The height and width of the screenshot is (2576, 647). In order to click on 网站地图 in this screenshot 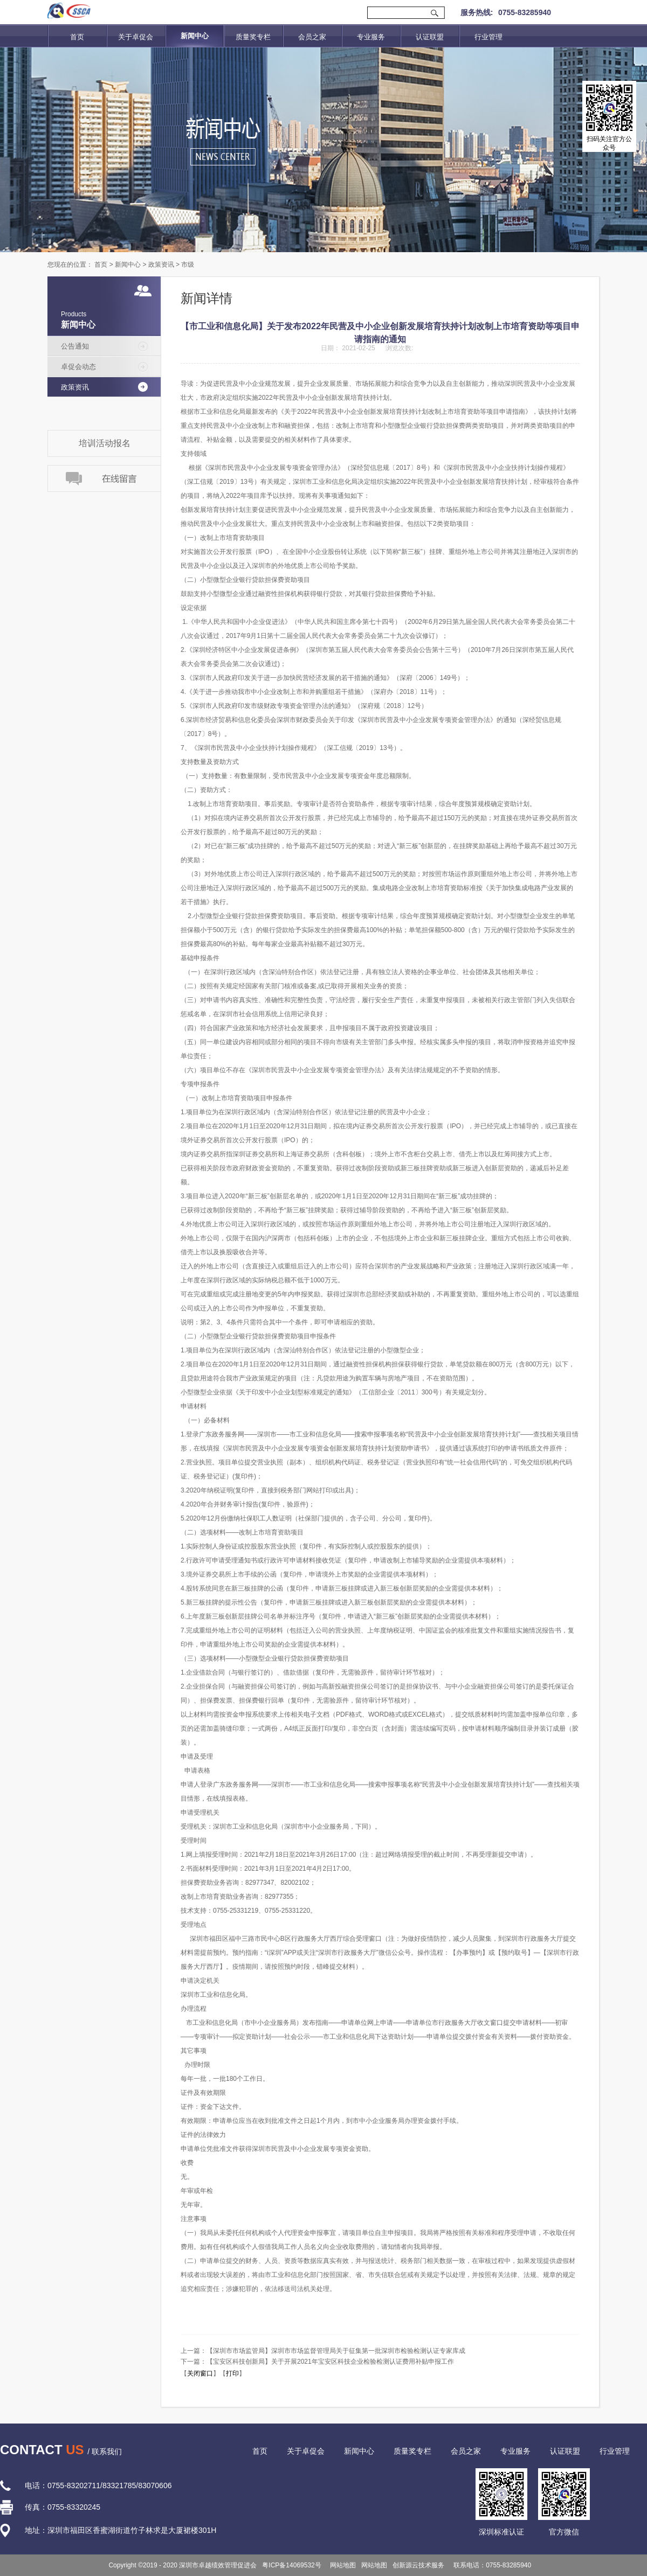, I will do `click(341, 2565)`.